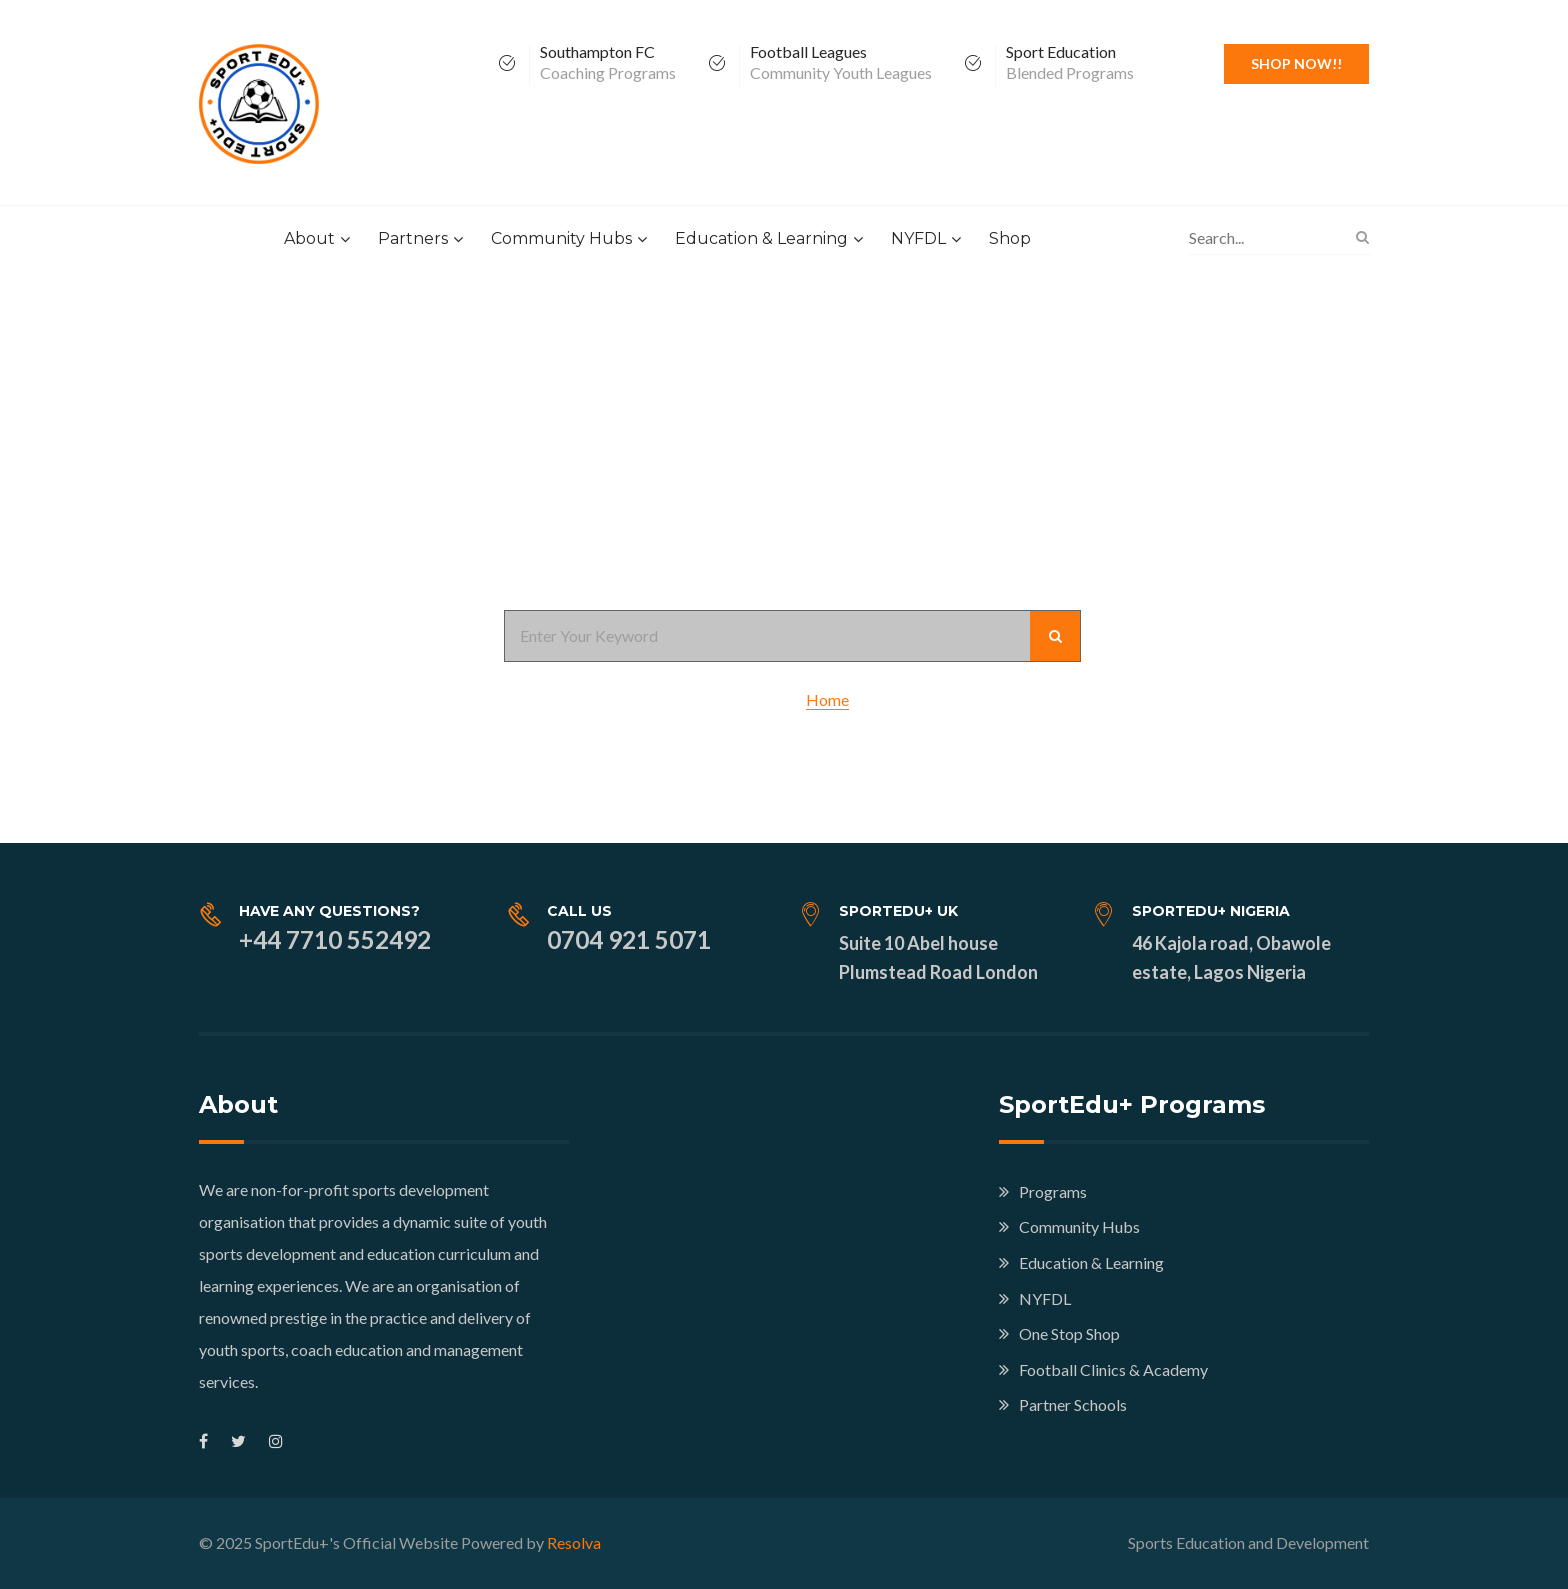 Image resolution: width=1568 pixels, height=1589 pixels. I want to click on Football Clinics & Academy, so click(1113, 1369).